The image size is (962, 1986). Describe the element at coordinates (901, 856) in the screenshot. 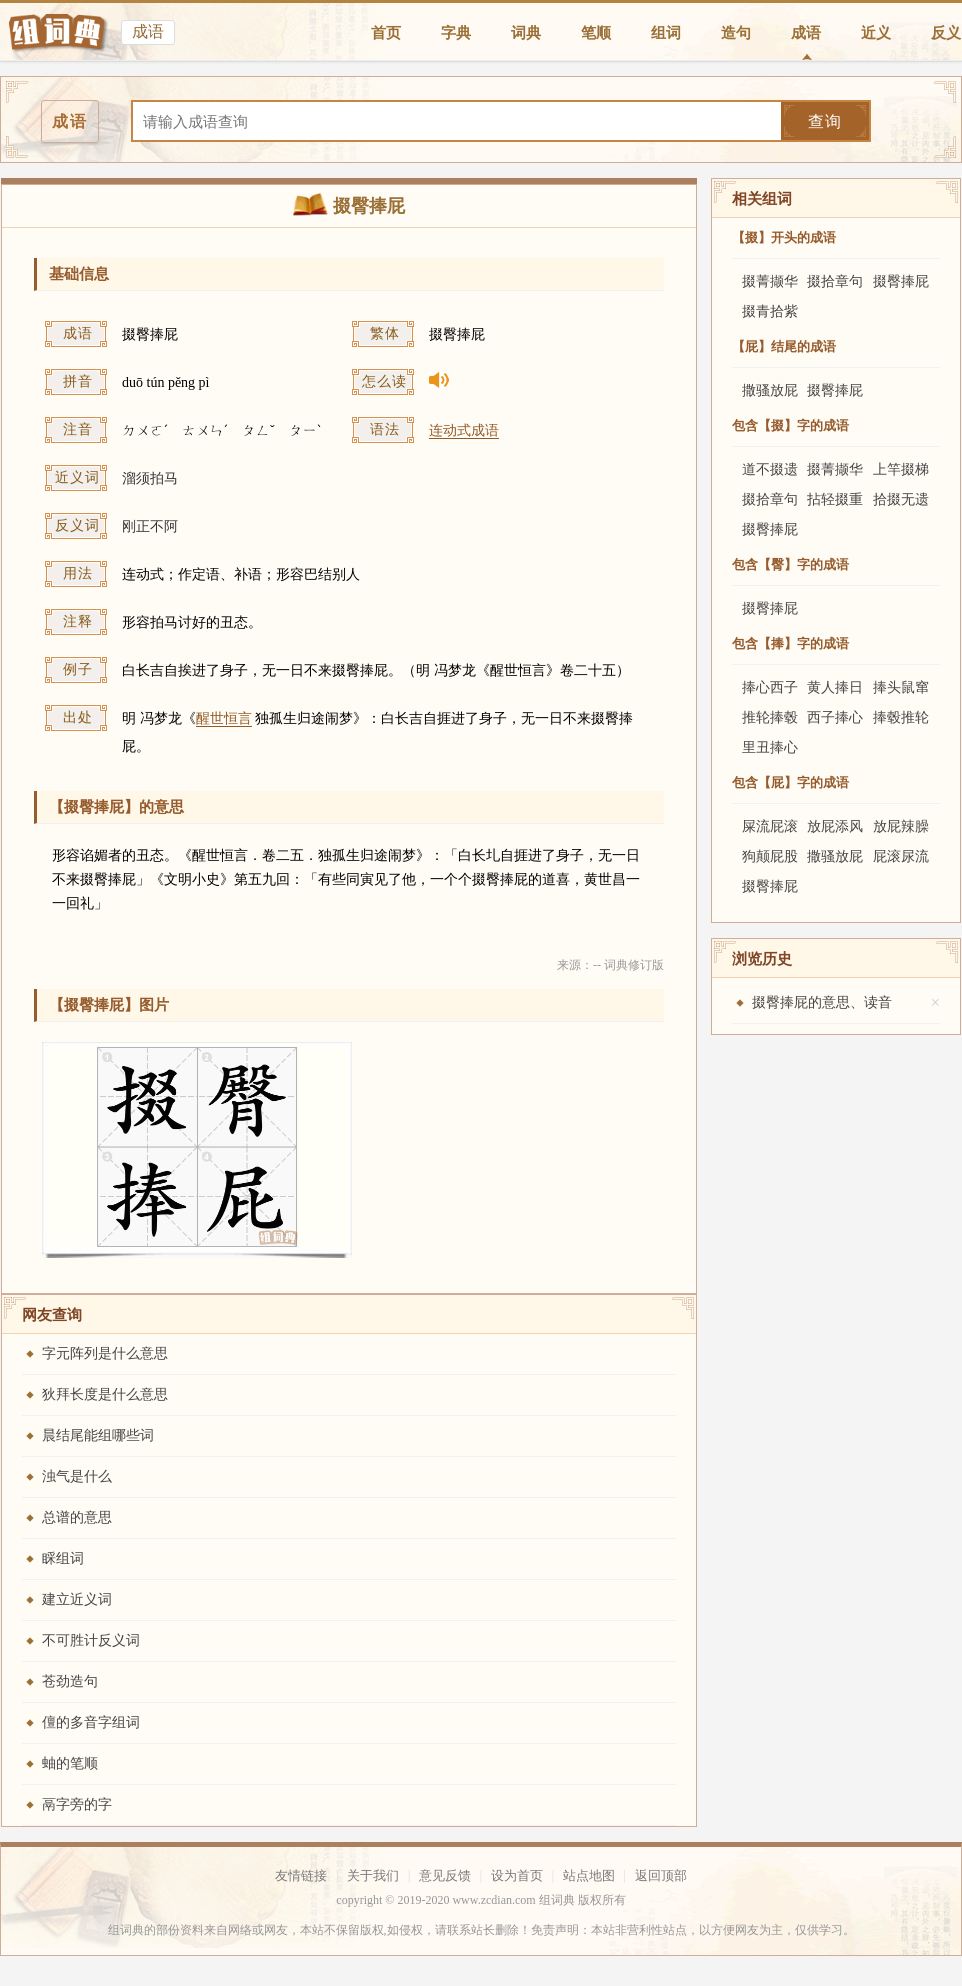

I see `屁滚尿流` at that location.